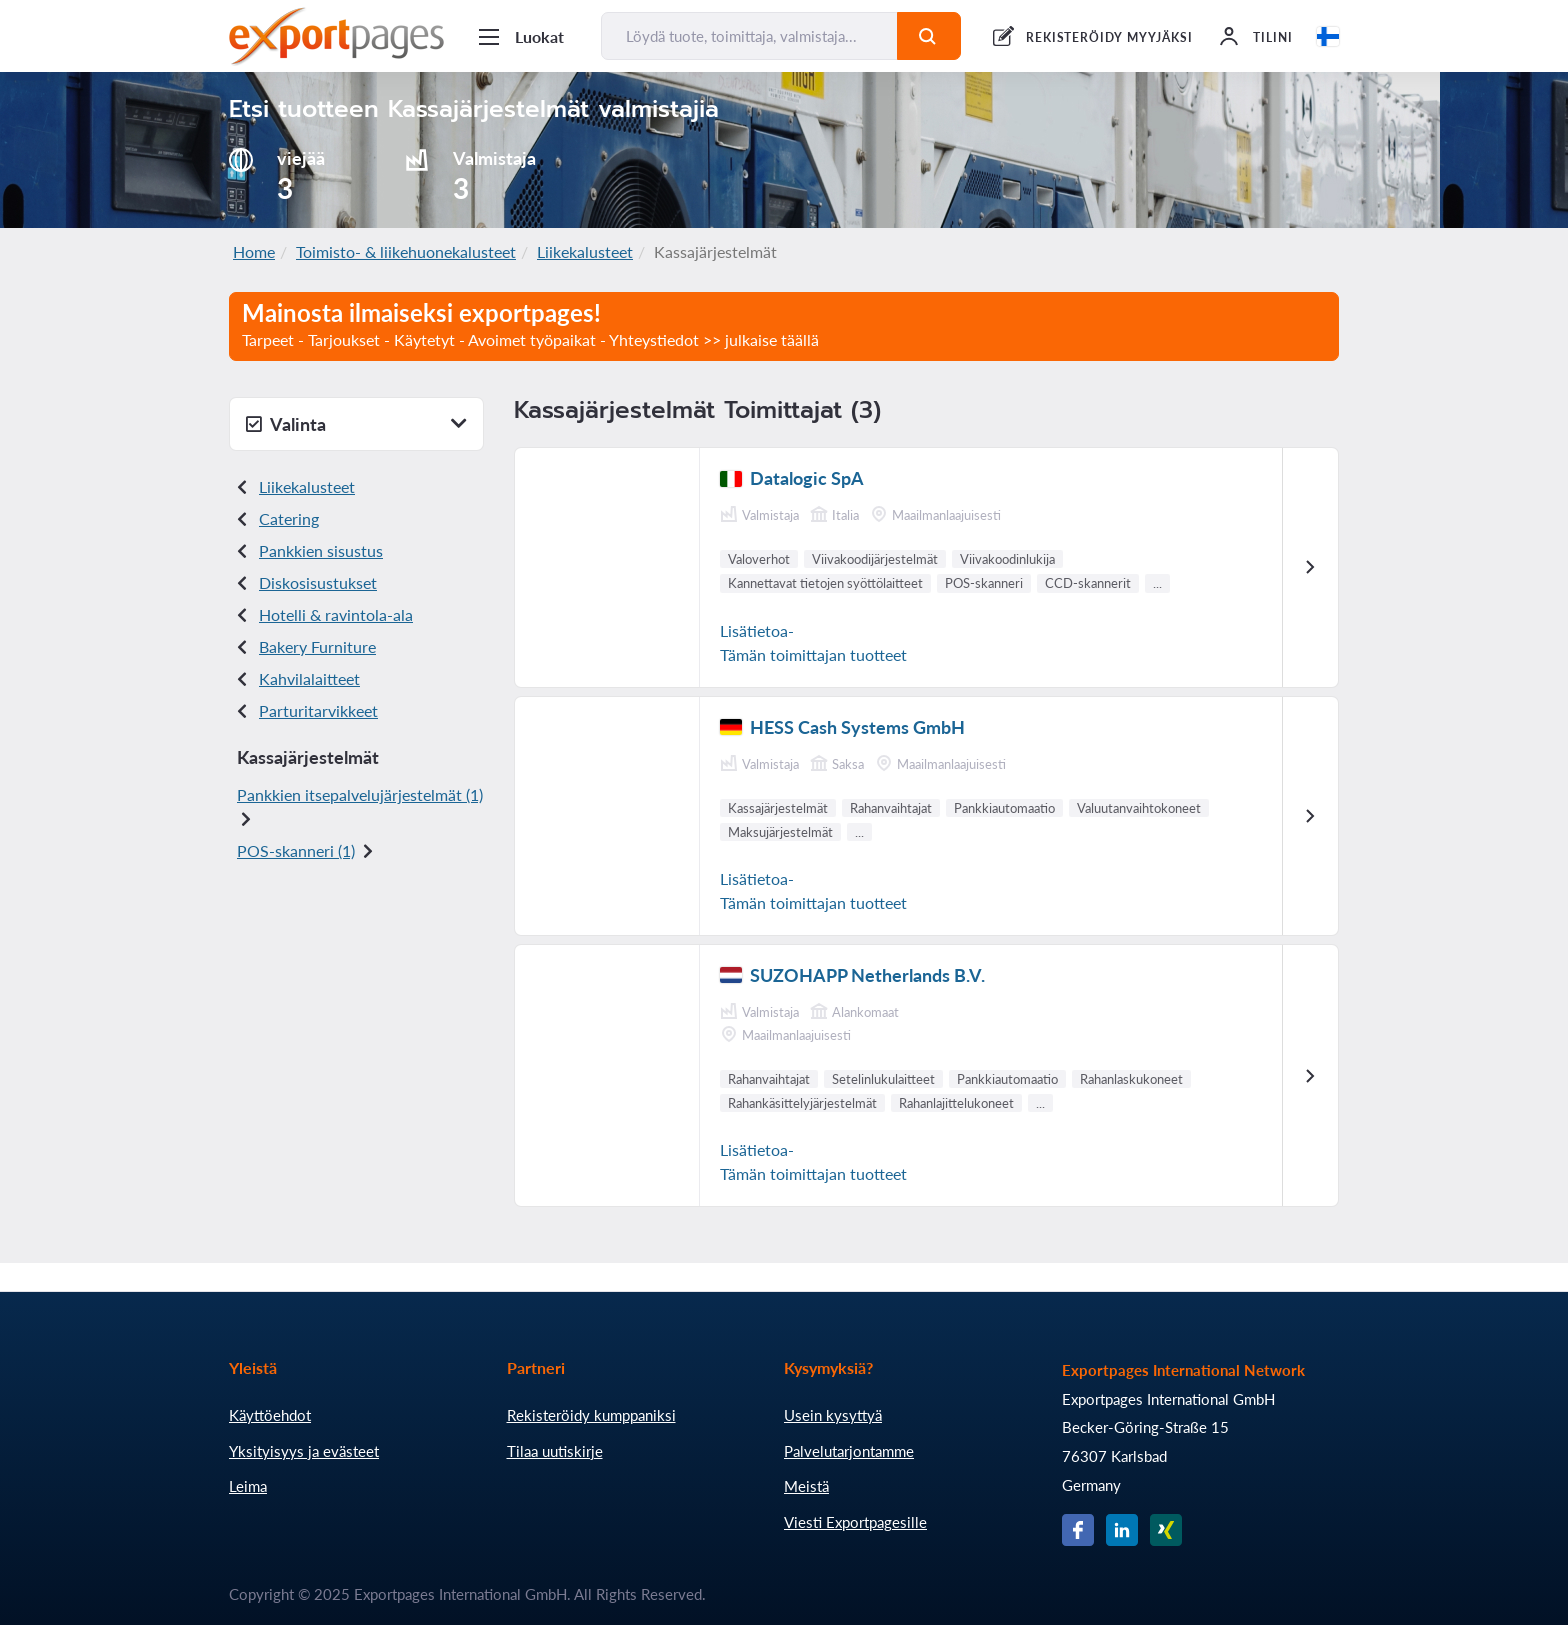 The image size is (1568, 1625). I want to click on Hotelli & ravintola-ala, so click(336, 614).